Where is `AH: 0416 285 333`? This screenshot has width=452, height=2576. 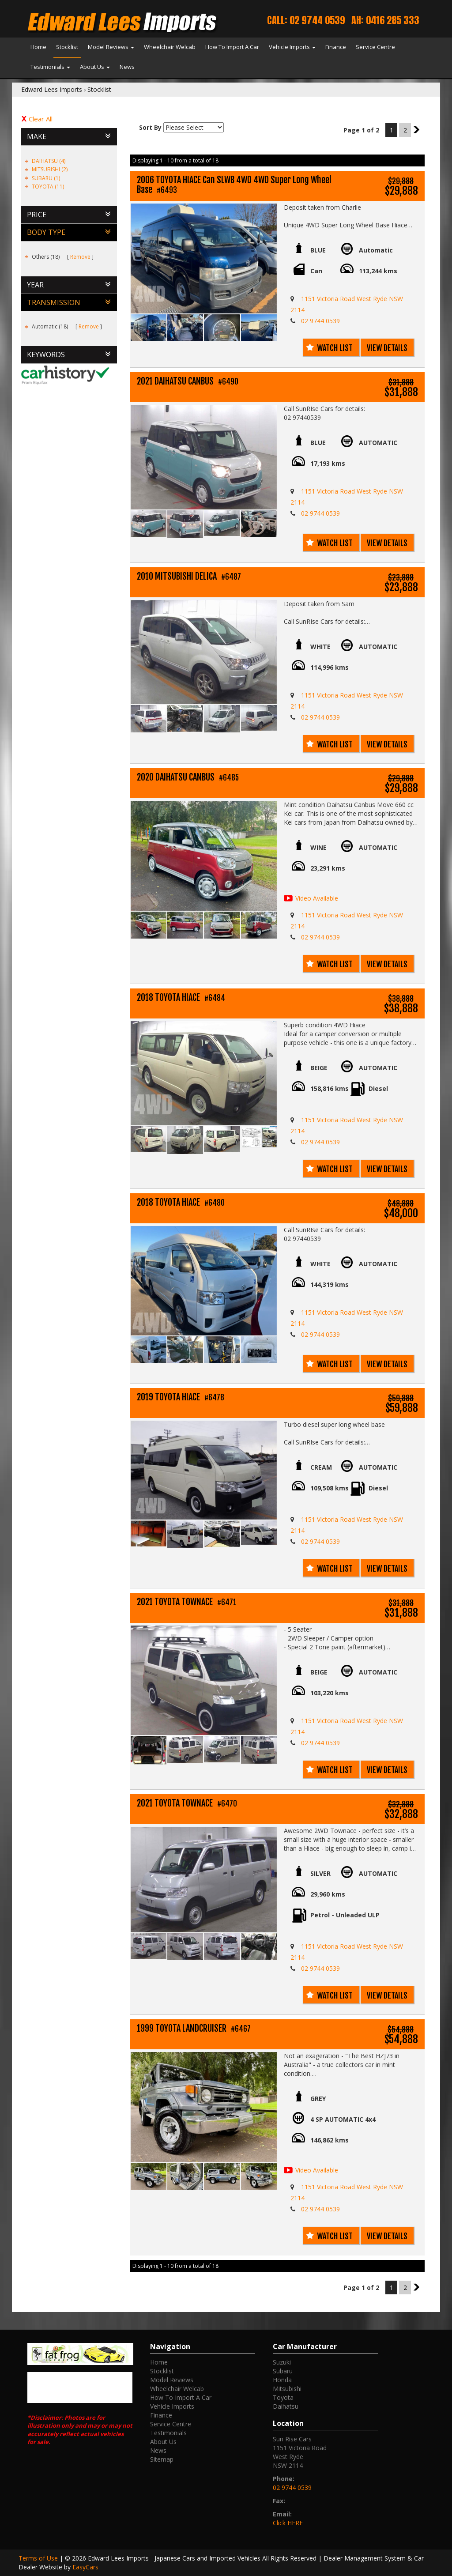
AH: 0416 285 333 is located at coordinates (385, 20).